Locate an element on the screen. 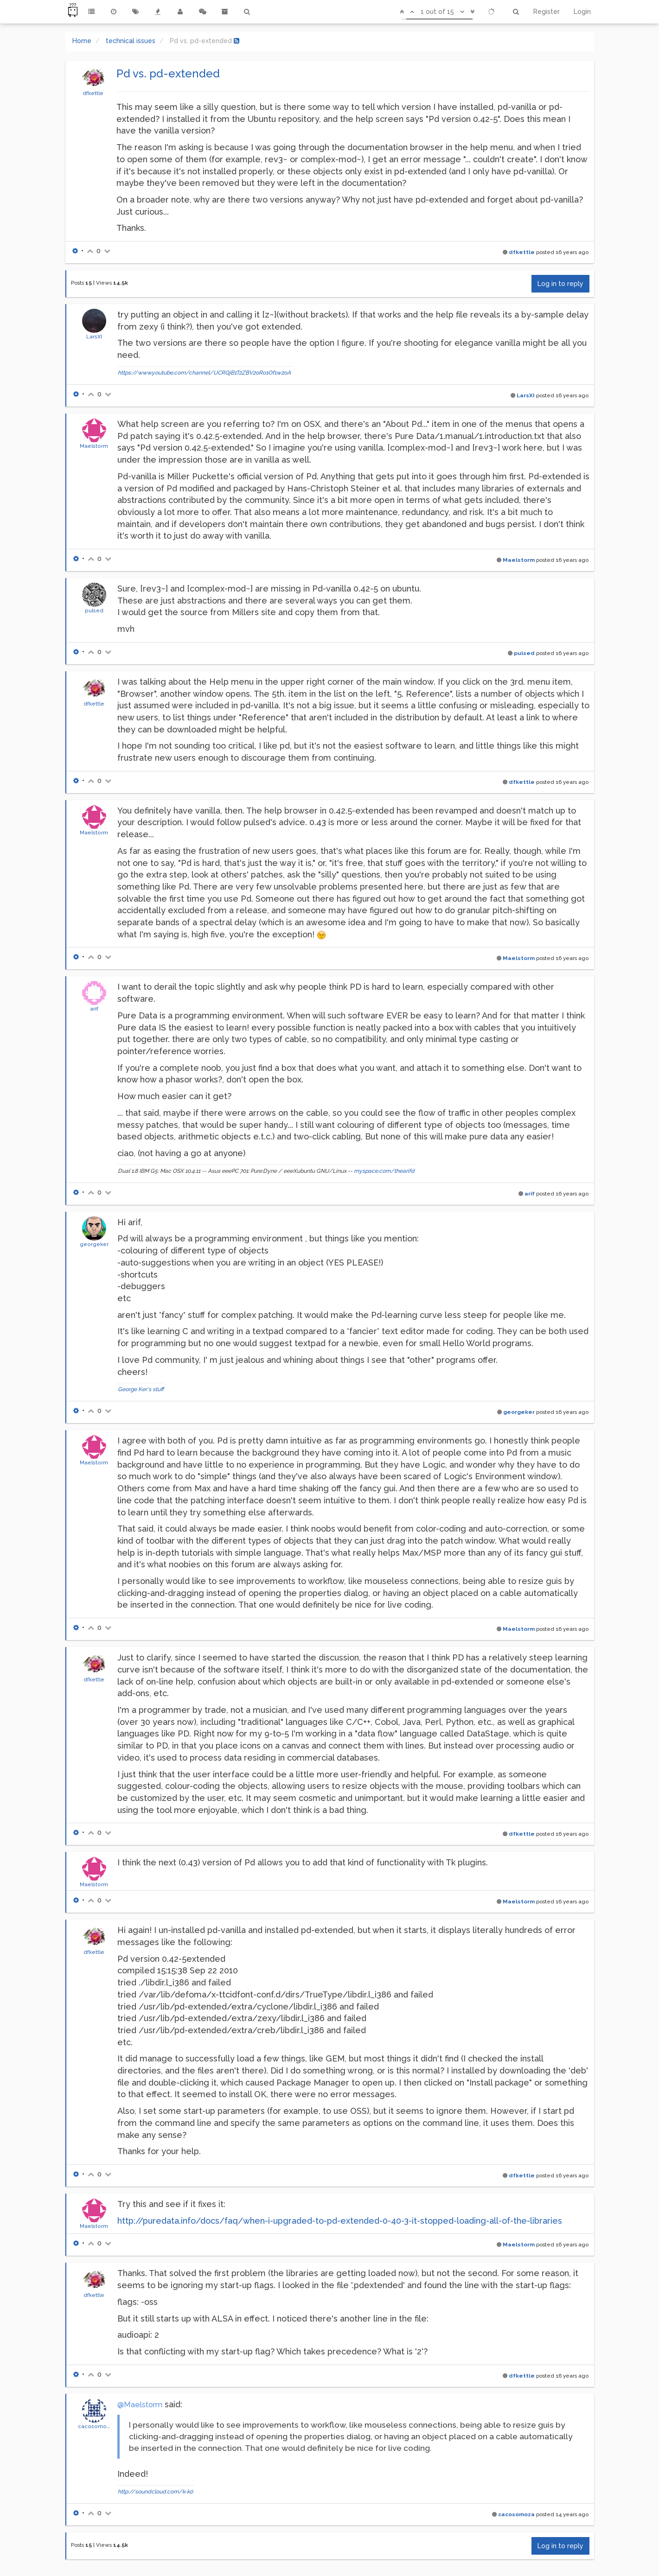 The height and width of the screenshot is (2576, 659). Log in to reply is located at coordinates (560, 283).